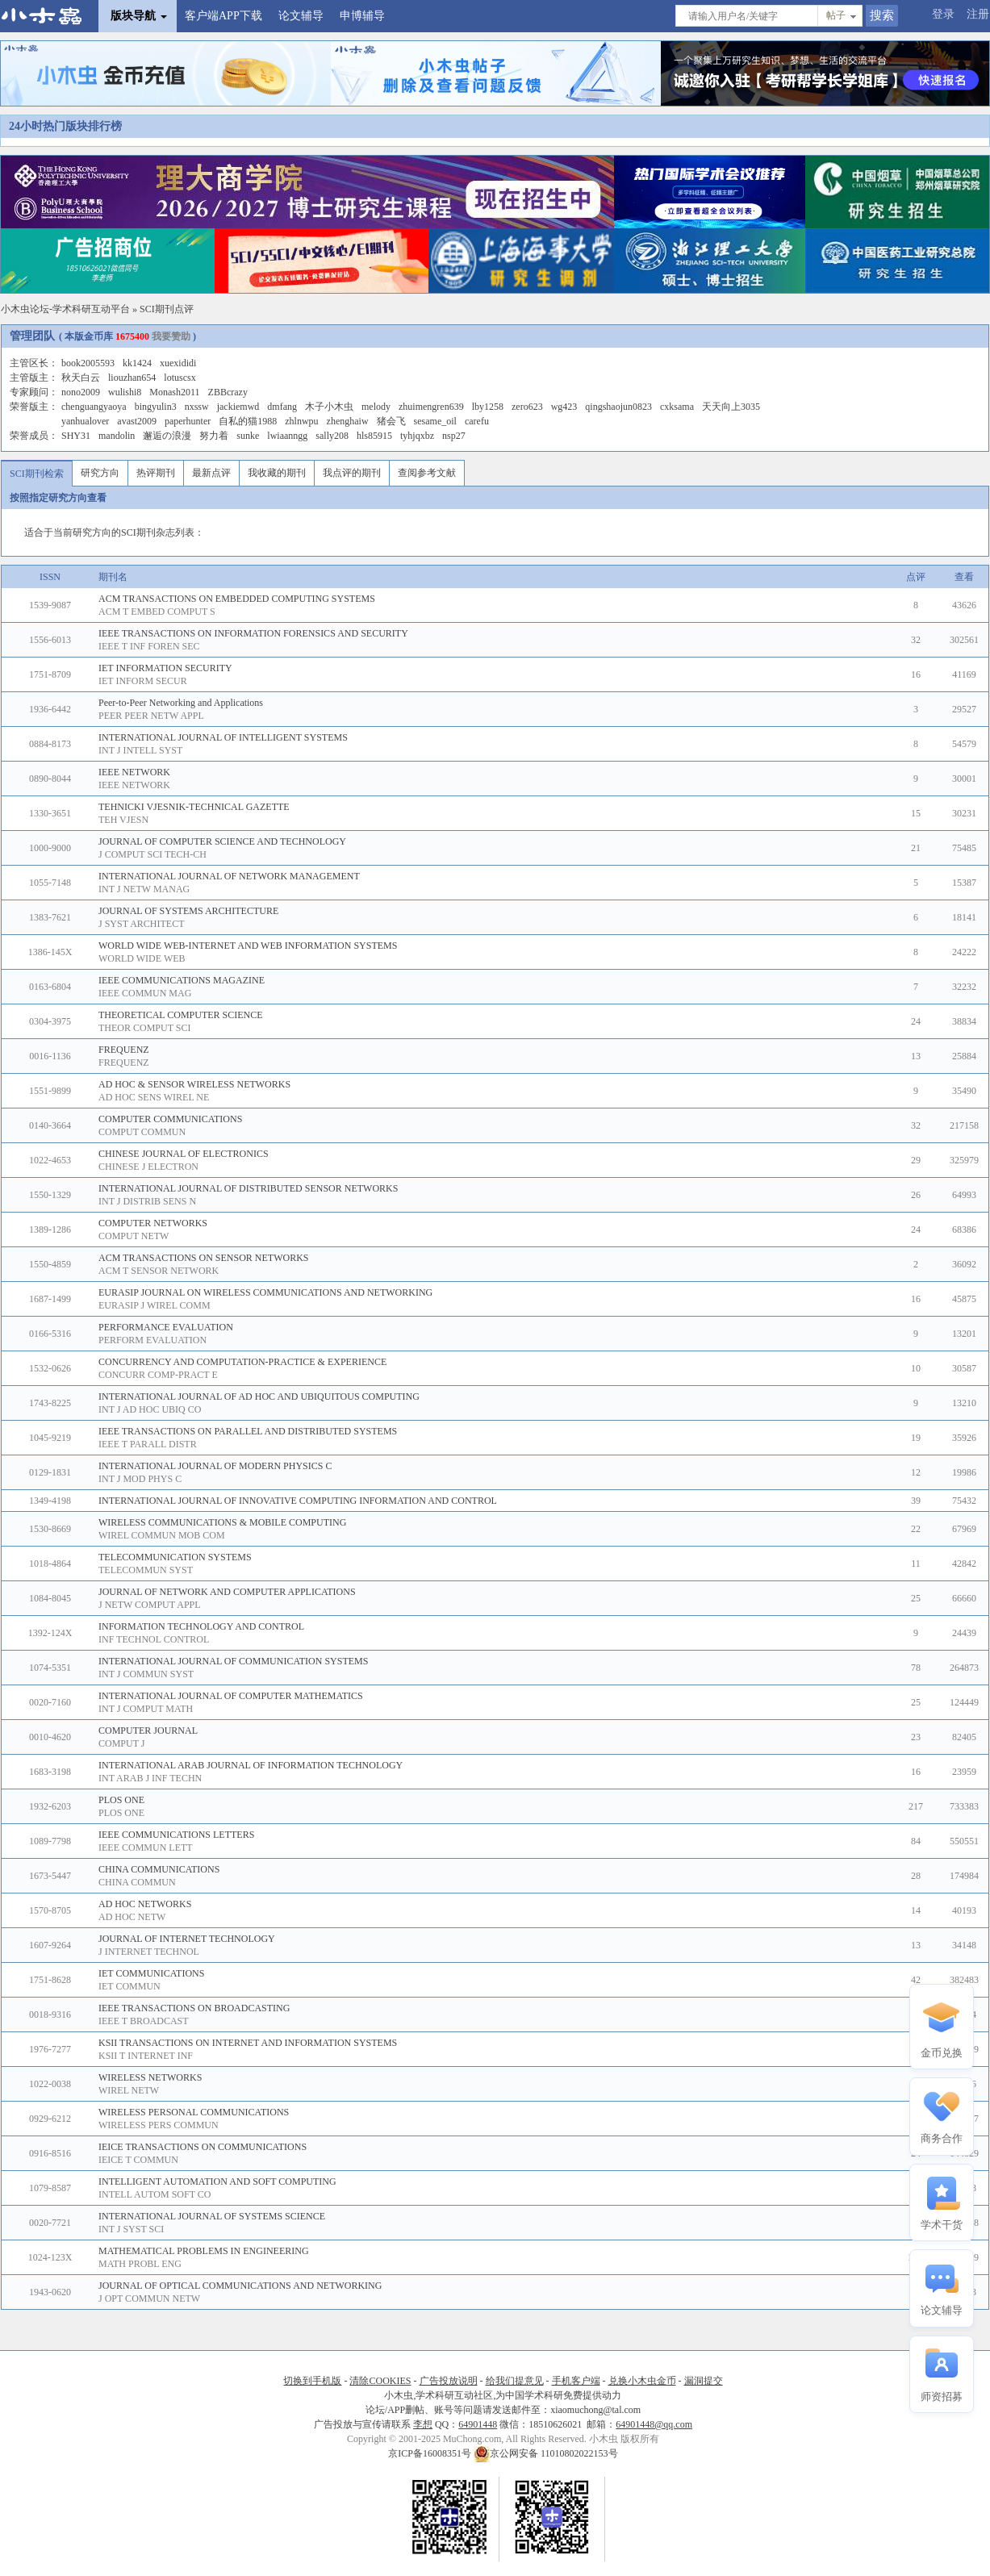 The image size is (990, 2576). I want to click on IEEE COMMUN MAG, so click(144, 993).